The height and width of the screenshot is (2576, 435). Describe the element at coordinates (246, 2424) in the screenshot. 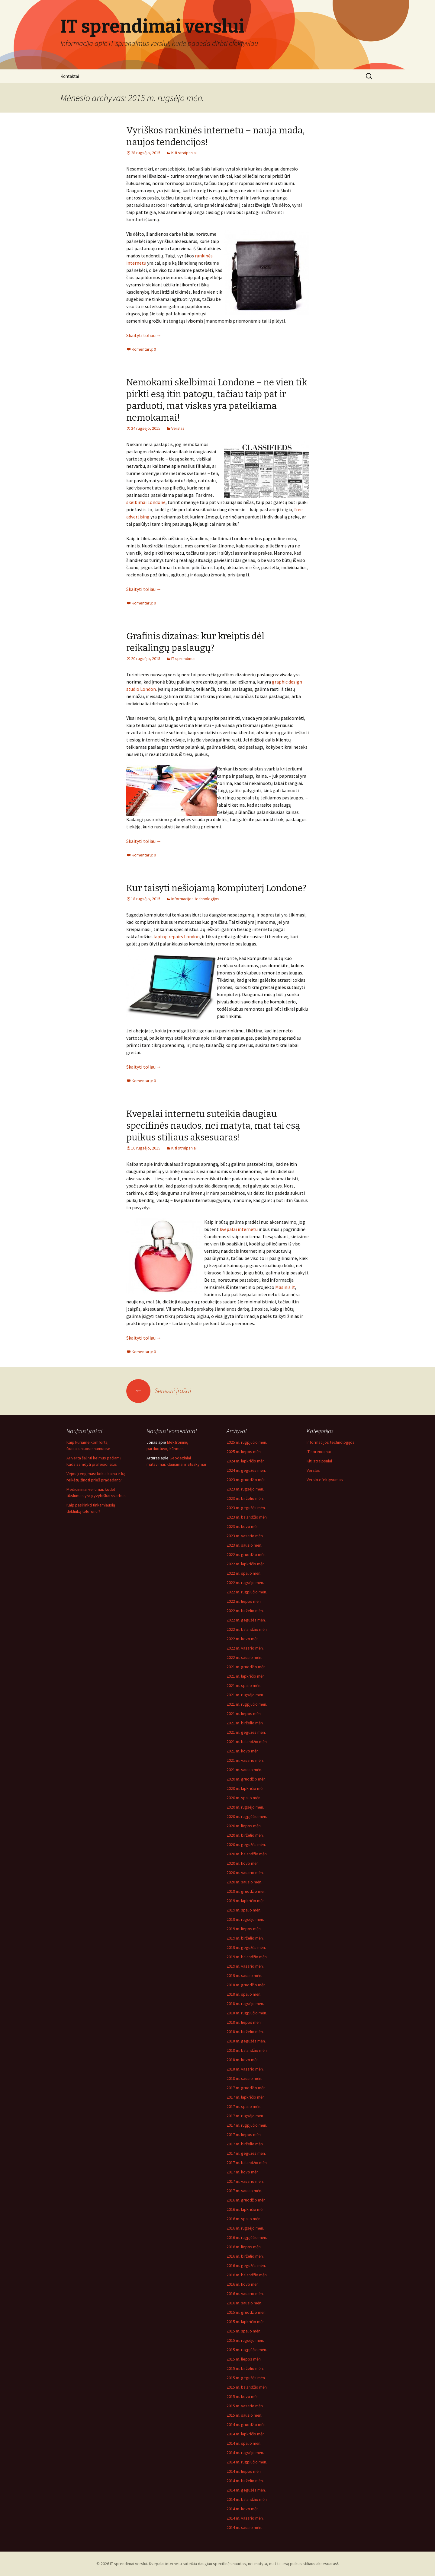

I see `2014 m. gruodžio mėn.` at that location.